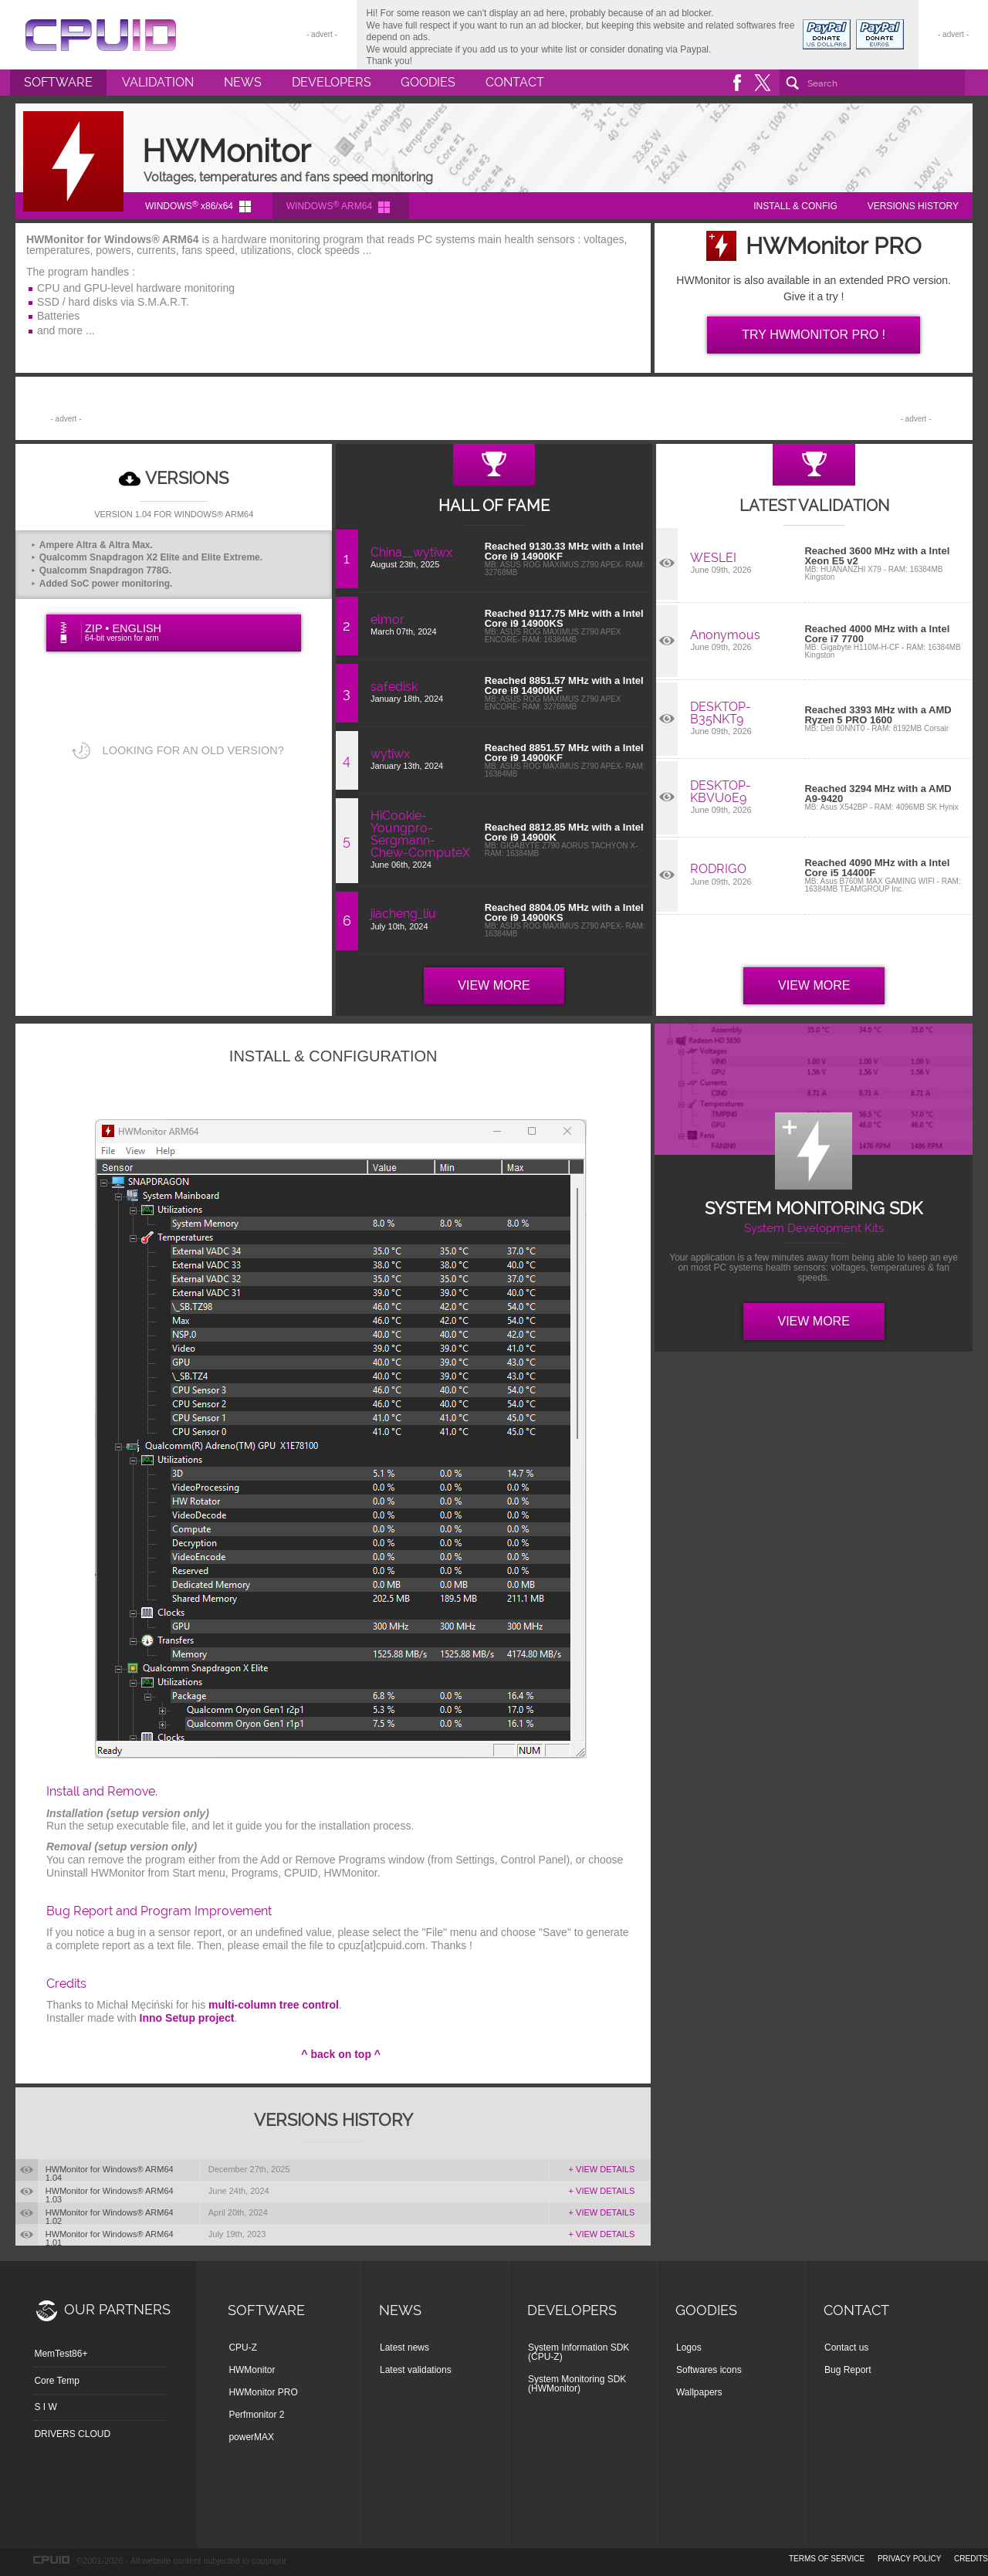 Image resolution: width=988 pixels, height=2576 pixels. What do you see at coordinates (578, 2352) in the screenshot?
I see `System Information SDK (CPU-Z)` at bounding box center [578, 2352].